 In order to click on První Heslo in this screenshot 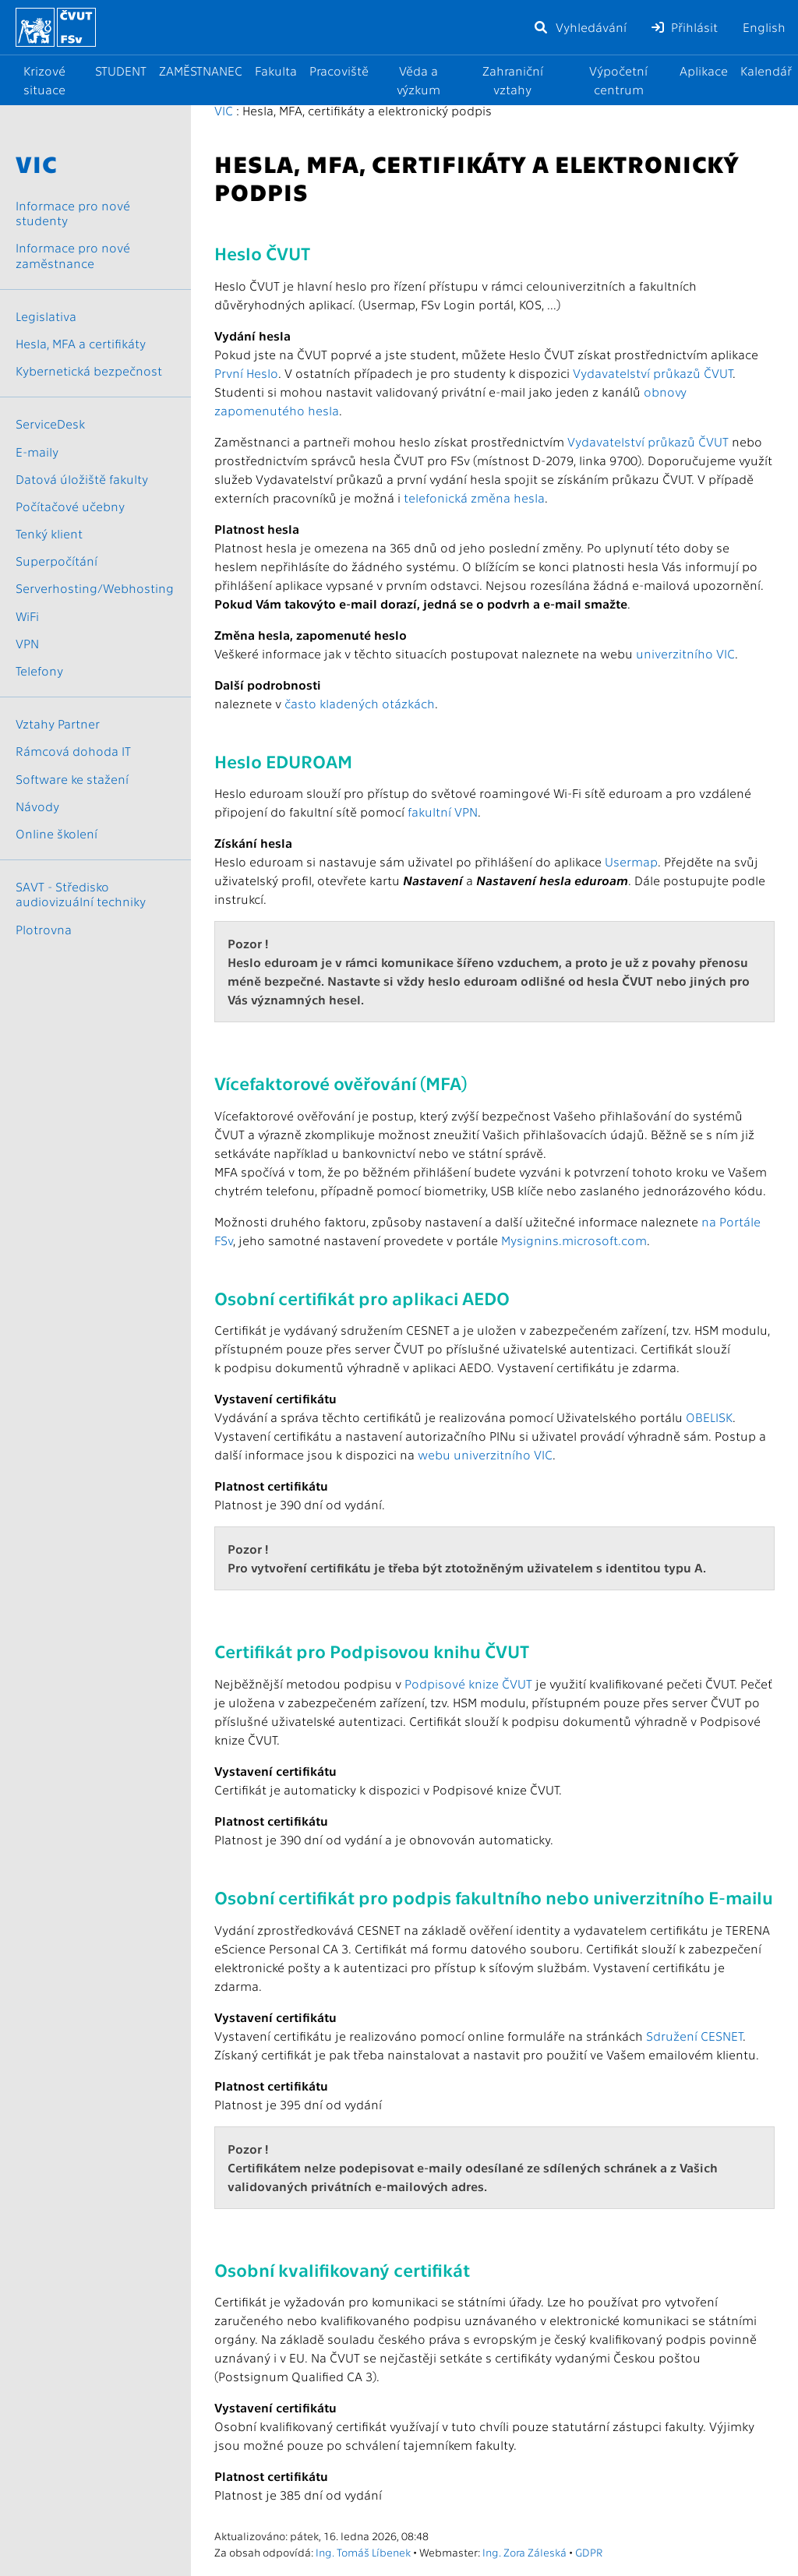, I will do `click(246, 372)`.